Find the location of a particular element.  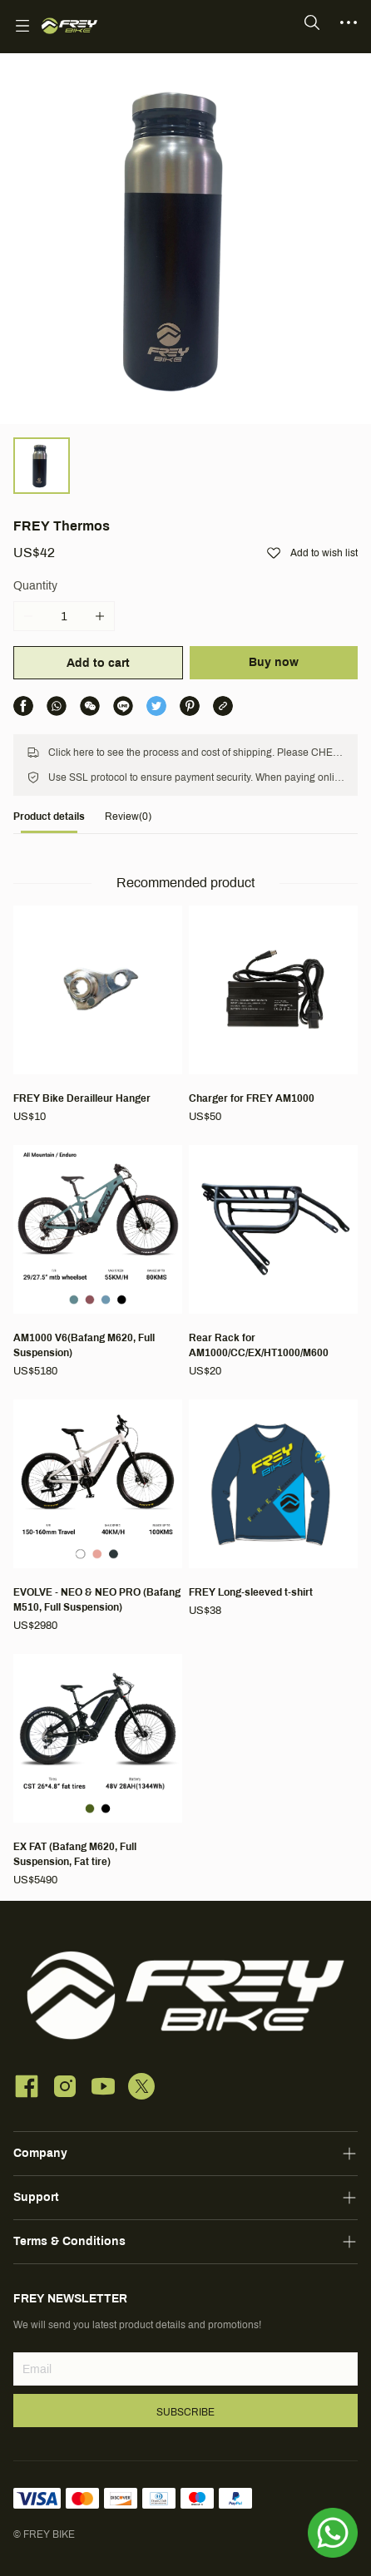

[EX FAT (Bafang M620, Full Suspension, Fat tire)] is located at coordinates (97, 1771).